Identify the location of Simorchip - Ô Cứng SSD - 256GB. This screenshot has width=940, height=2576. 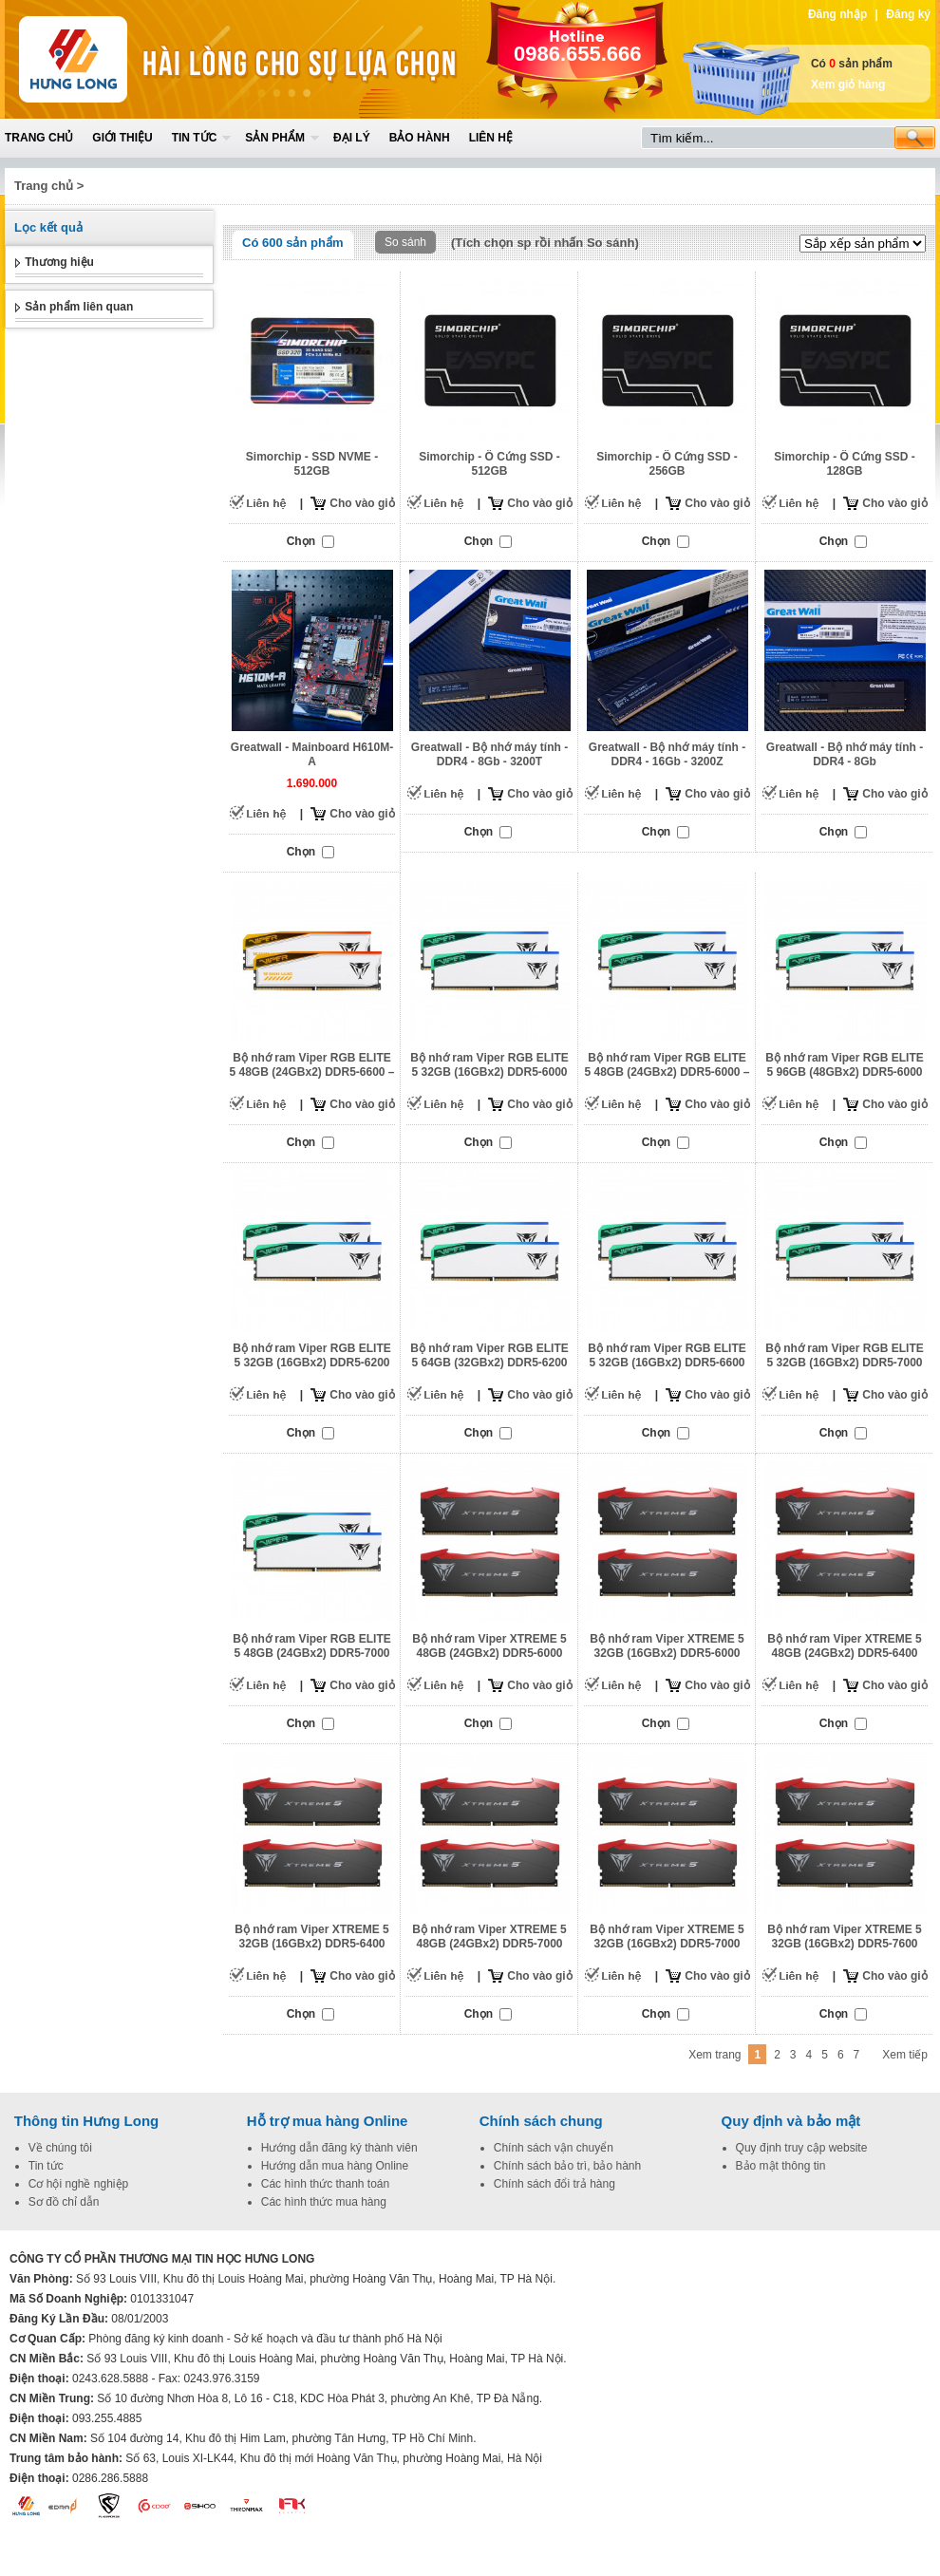
(667, 464).